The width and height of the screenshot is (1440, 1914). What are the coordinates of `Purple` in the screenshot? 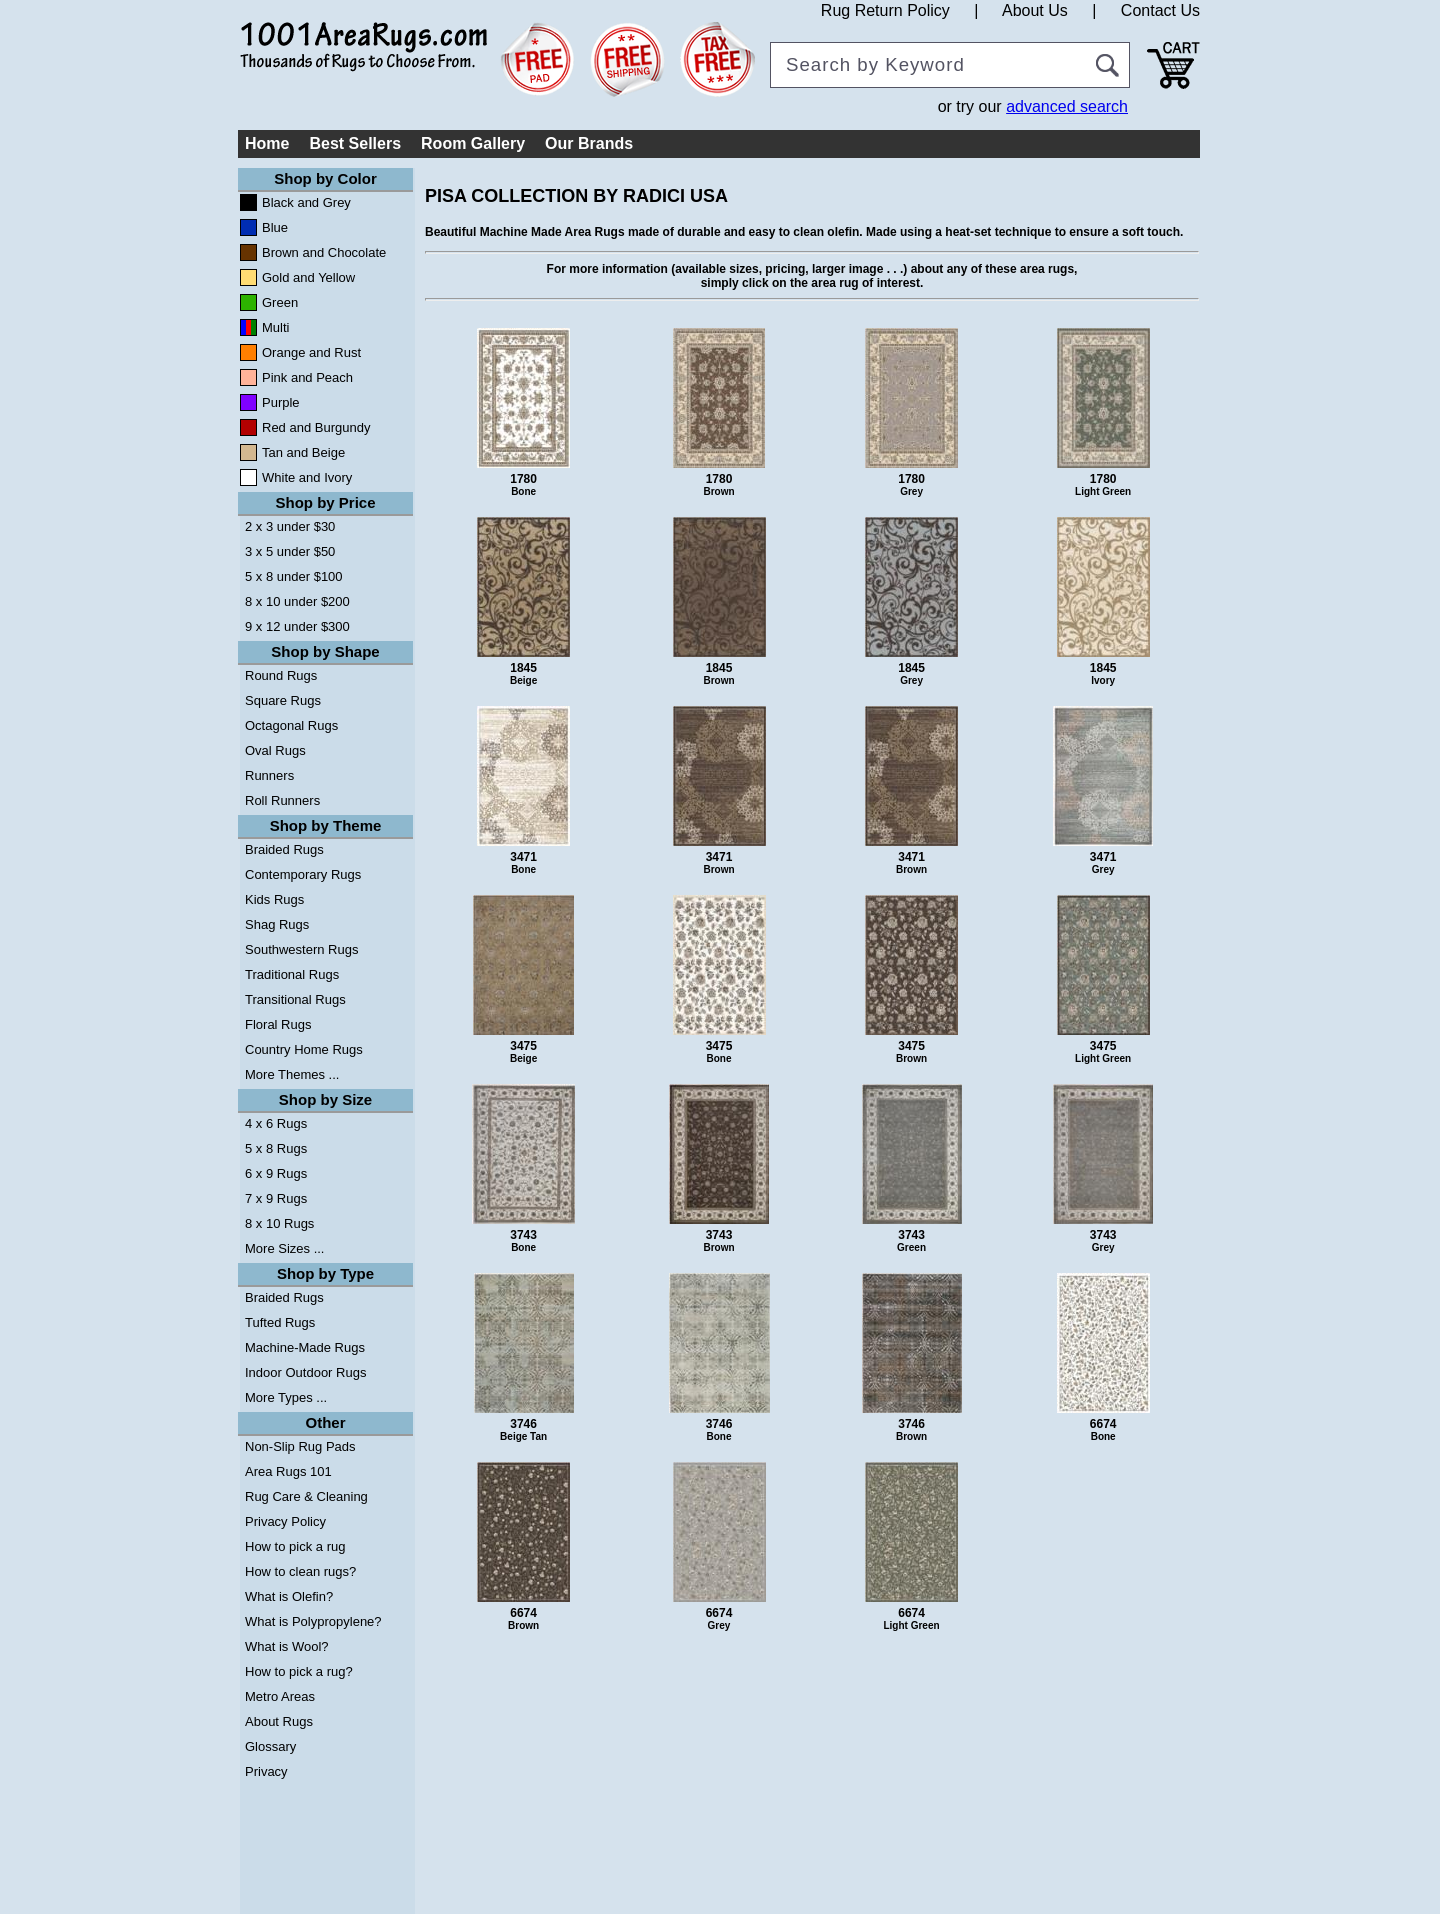 It's located at (281, 402).